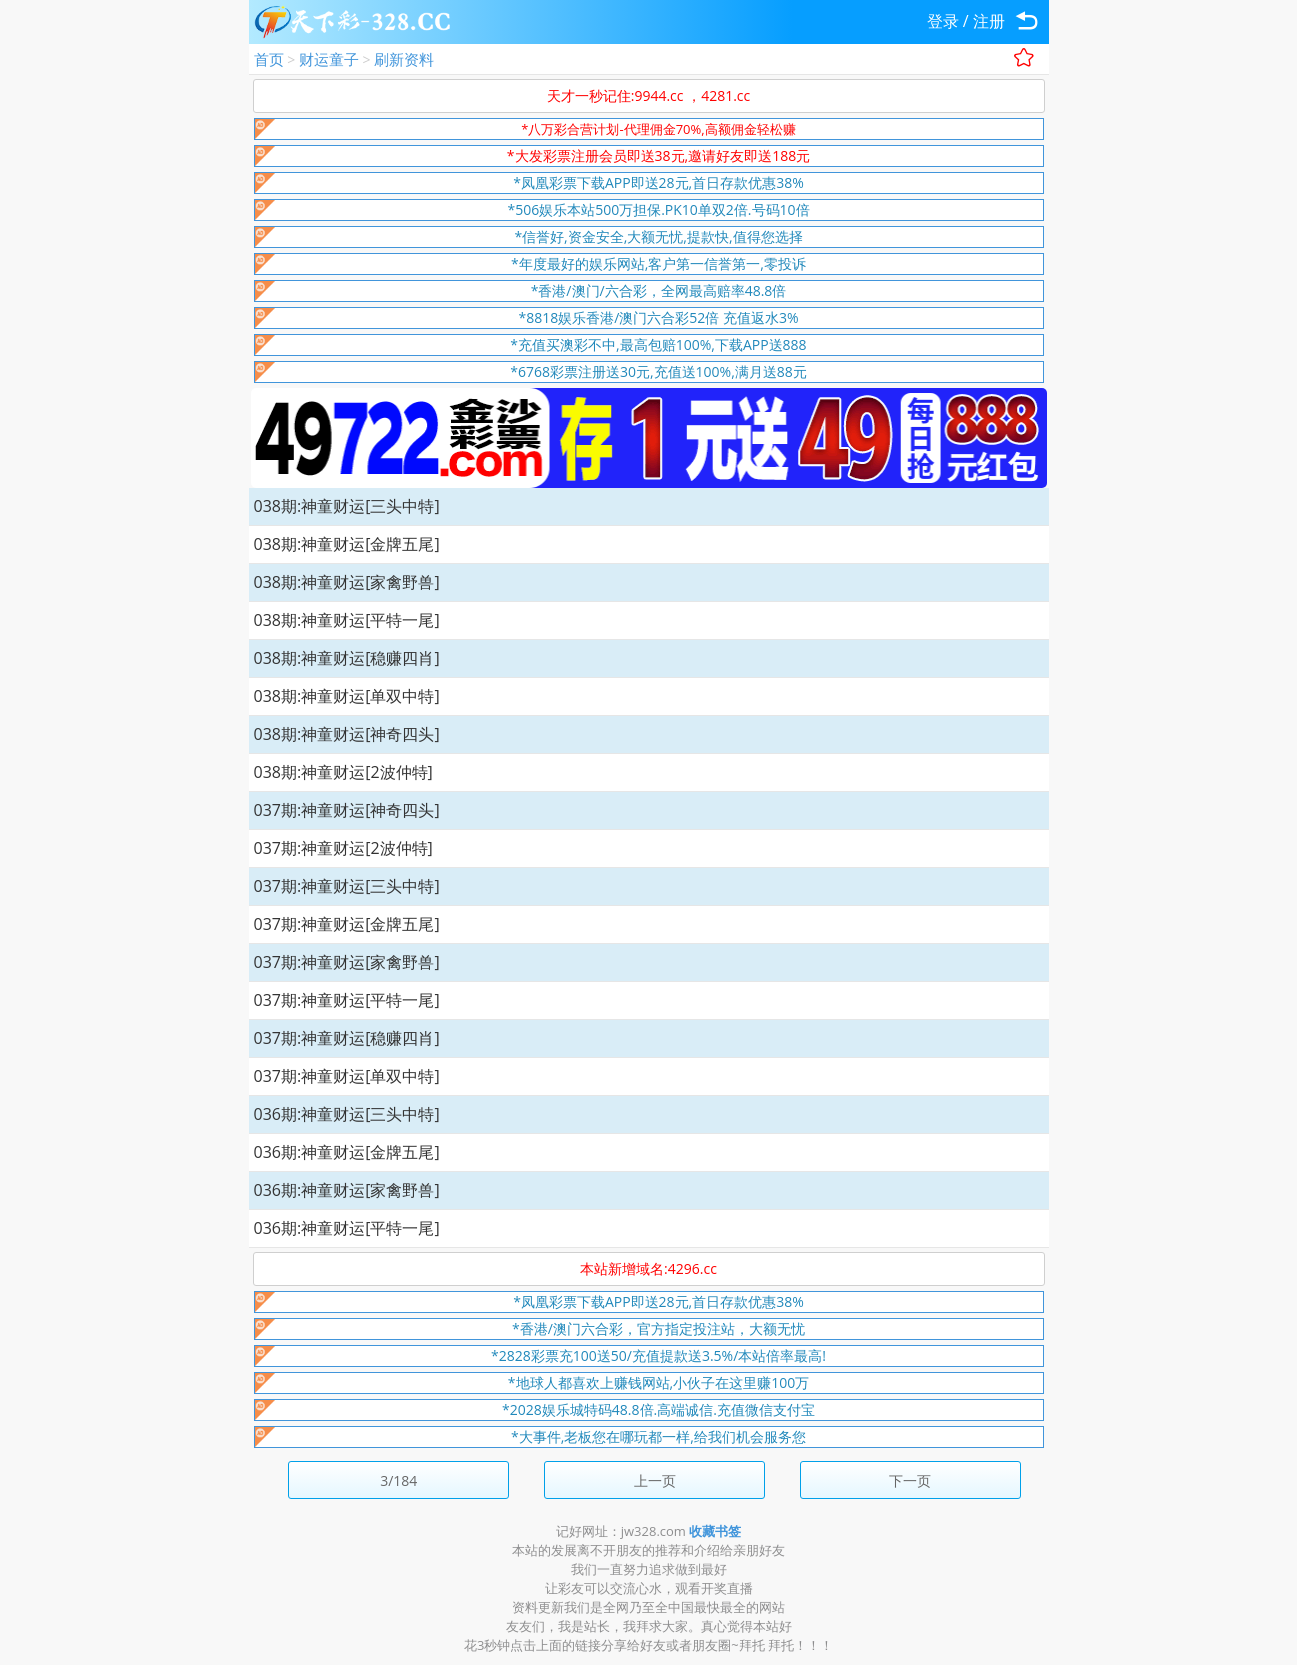 This screenshot has width=1297, height=1665. Describe the element at coordinates (329, 59) in the screenshot. I see `财运童子` at that location.